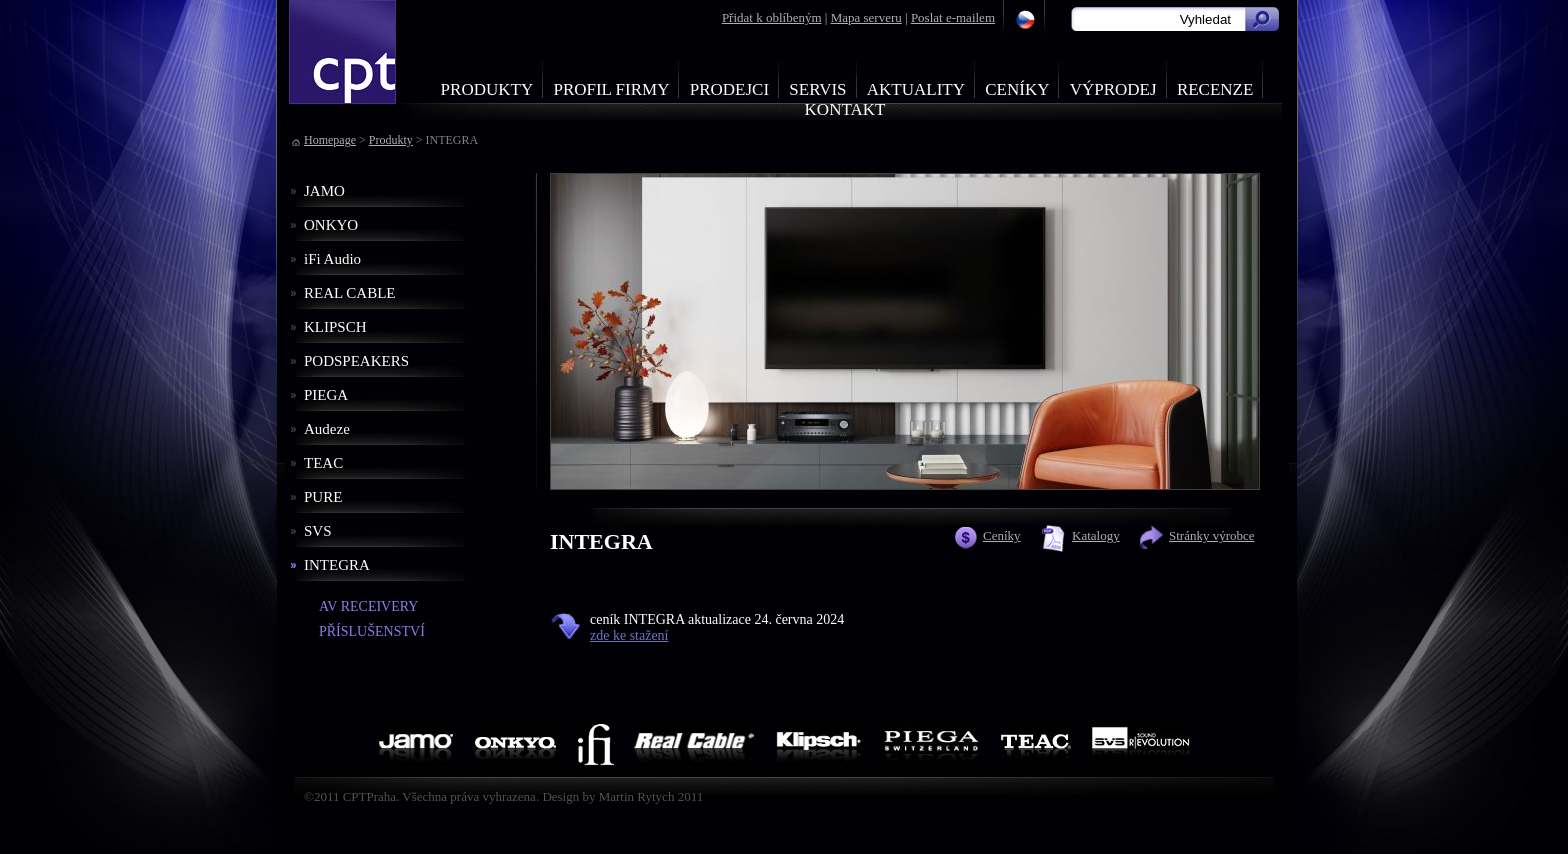  What do you see at coordinates (327, 429) in the screenshot?
I see `Audeze` at bounding box center [327, 429].